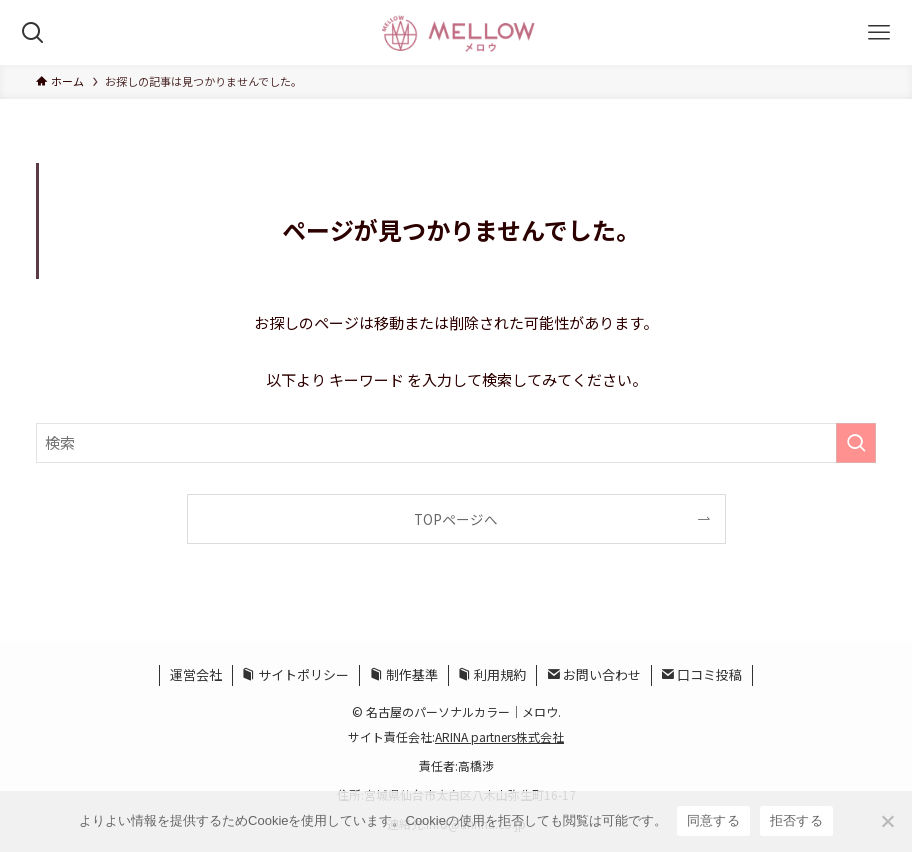 This screenshot has width=912, height=852. I want to click on [検索ボタン], so click(32, 32).